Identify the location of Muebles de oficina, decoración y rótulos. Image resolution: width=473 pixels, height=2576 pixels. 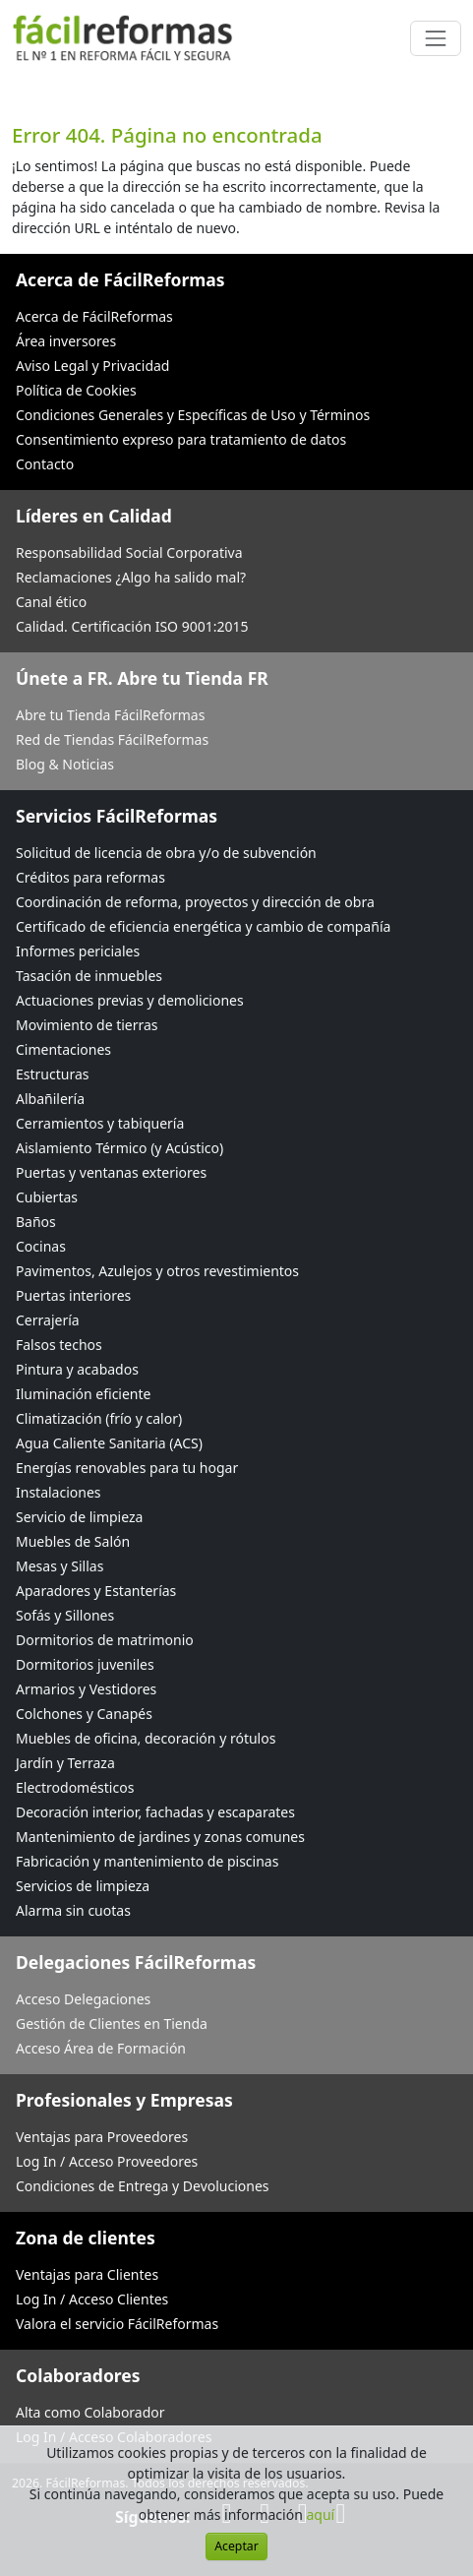
(145, 1738).